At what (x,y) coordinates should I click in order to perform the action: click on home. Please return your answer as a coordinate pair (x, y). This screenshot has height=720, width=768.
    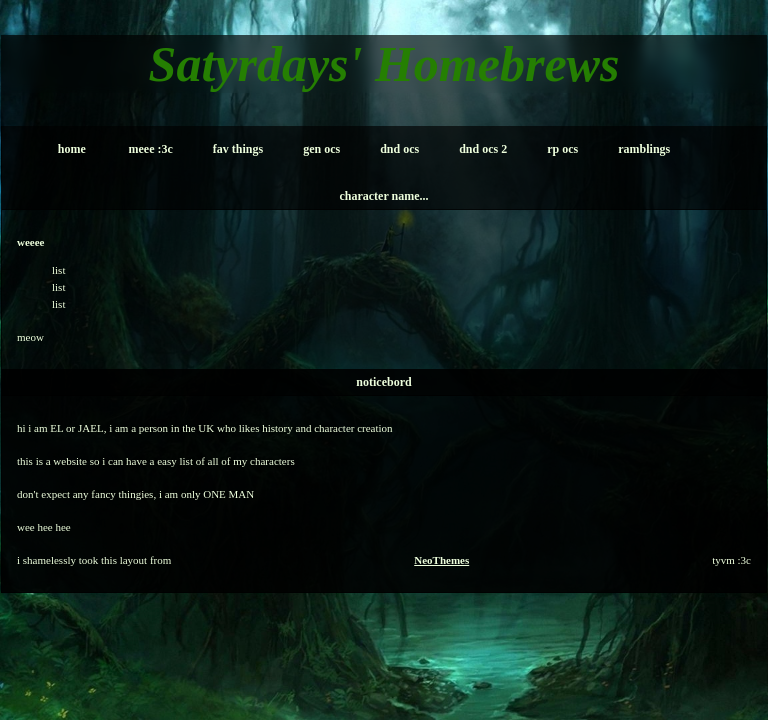
    Looking at the image, I should click on (72, 149).